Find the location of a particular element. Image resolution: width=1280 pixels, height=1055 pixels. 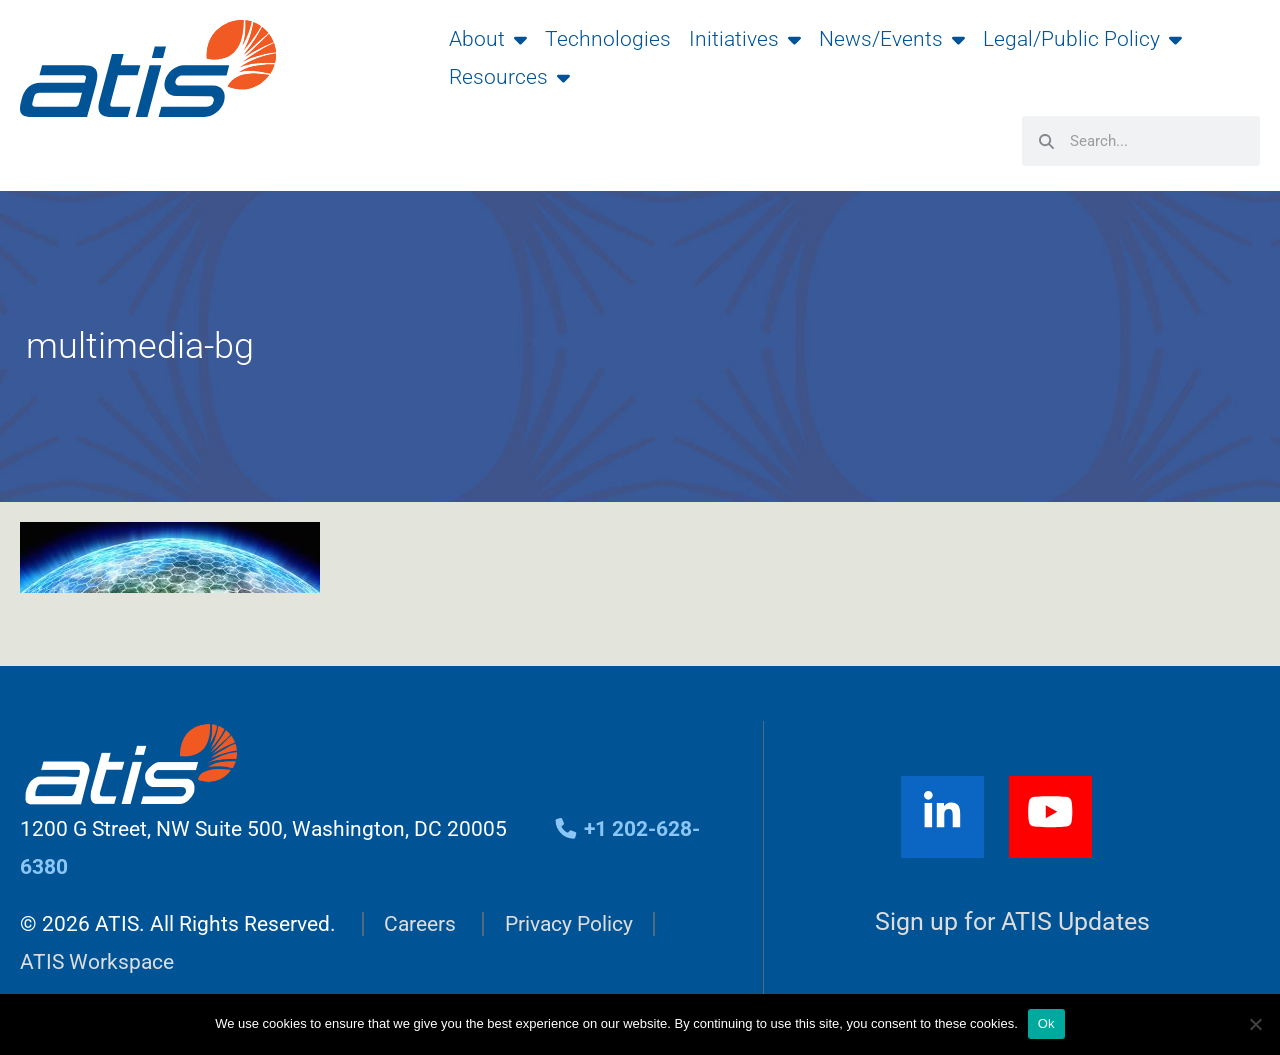

ATIS Workspace is located at coordinates (97, 962).